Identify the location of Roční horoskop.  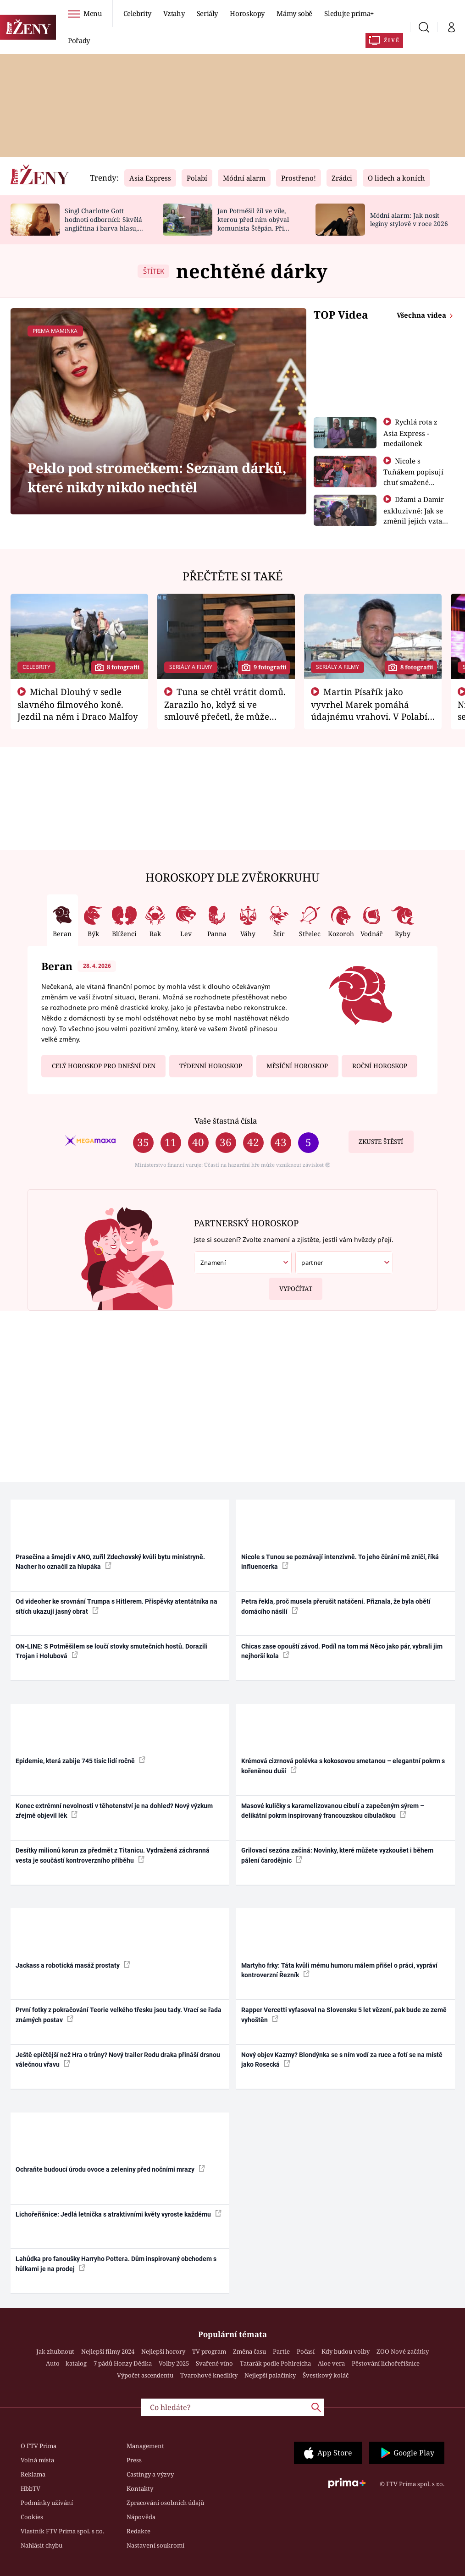
(379, 1066).